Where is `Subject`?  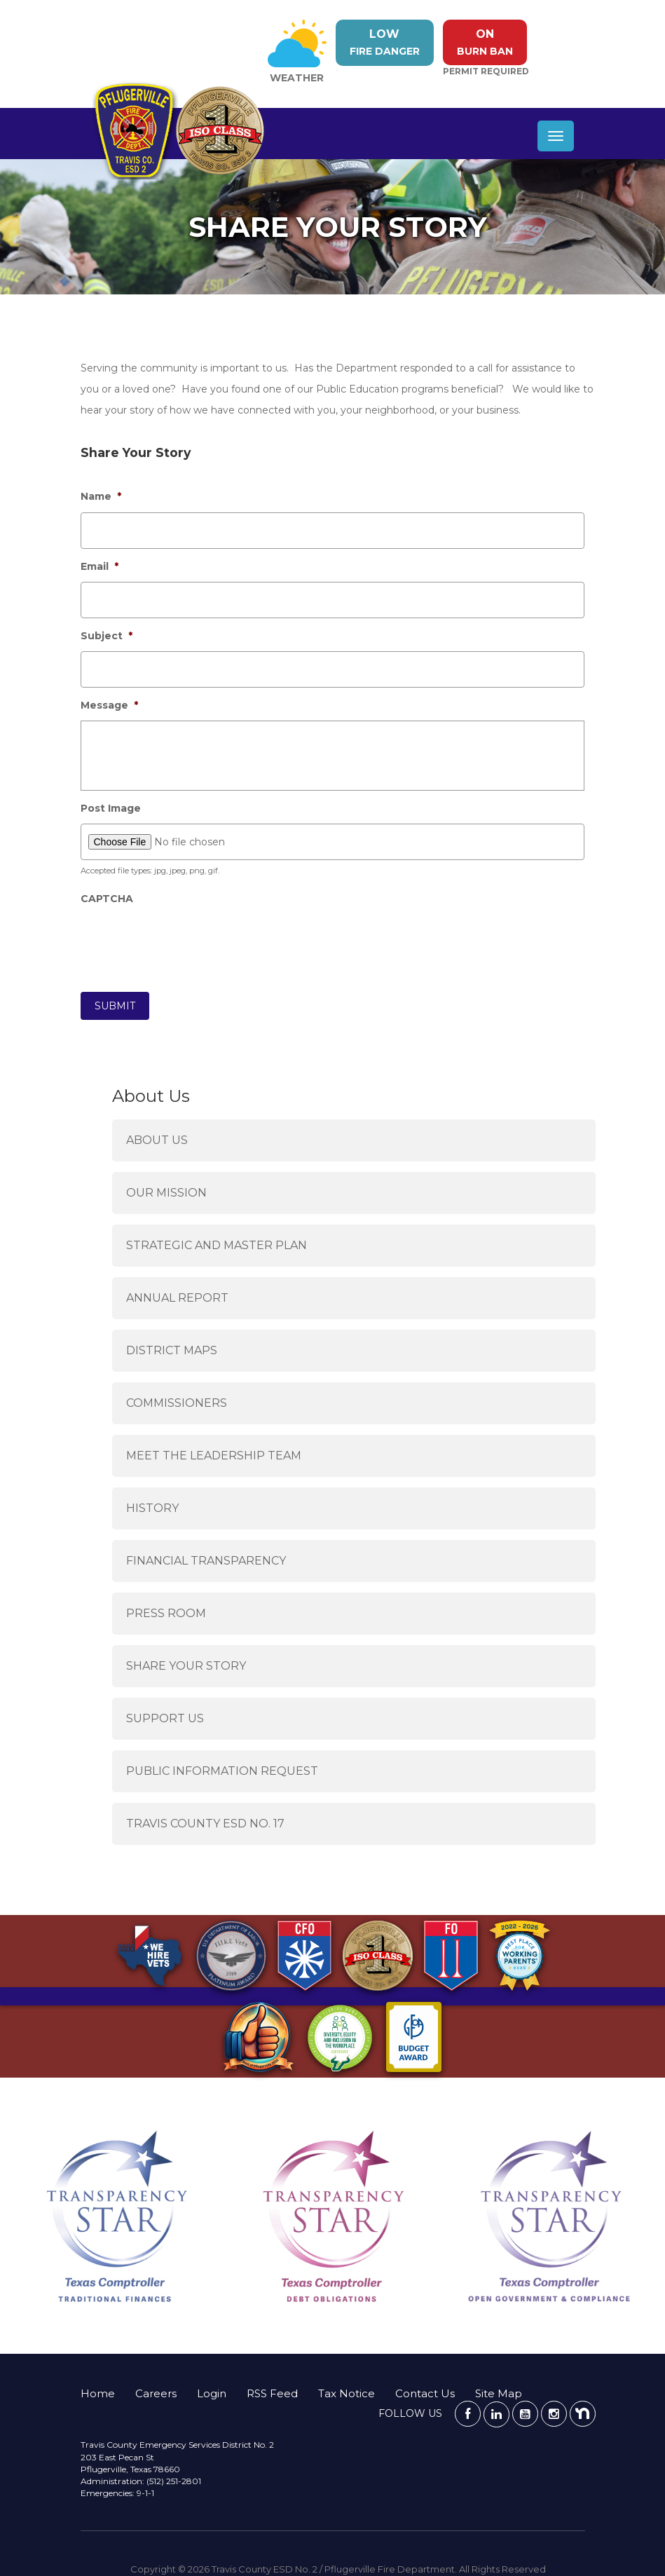
Subject is located at coordinates (106, 635).